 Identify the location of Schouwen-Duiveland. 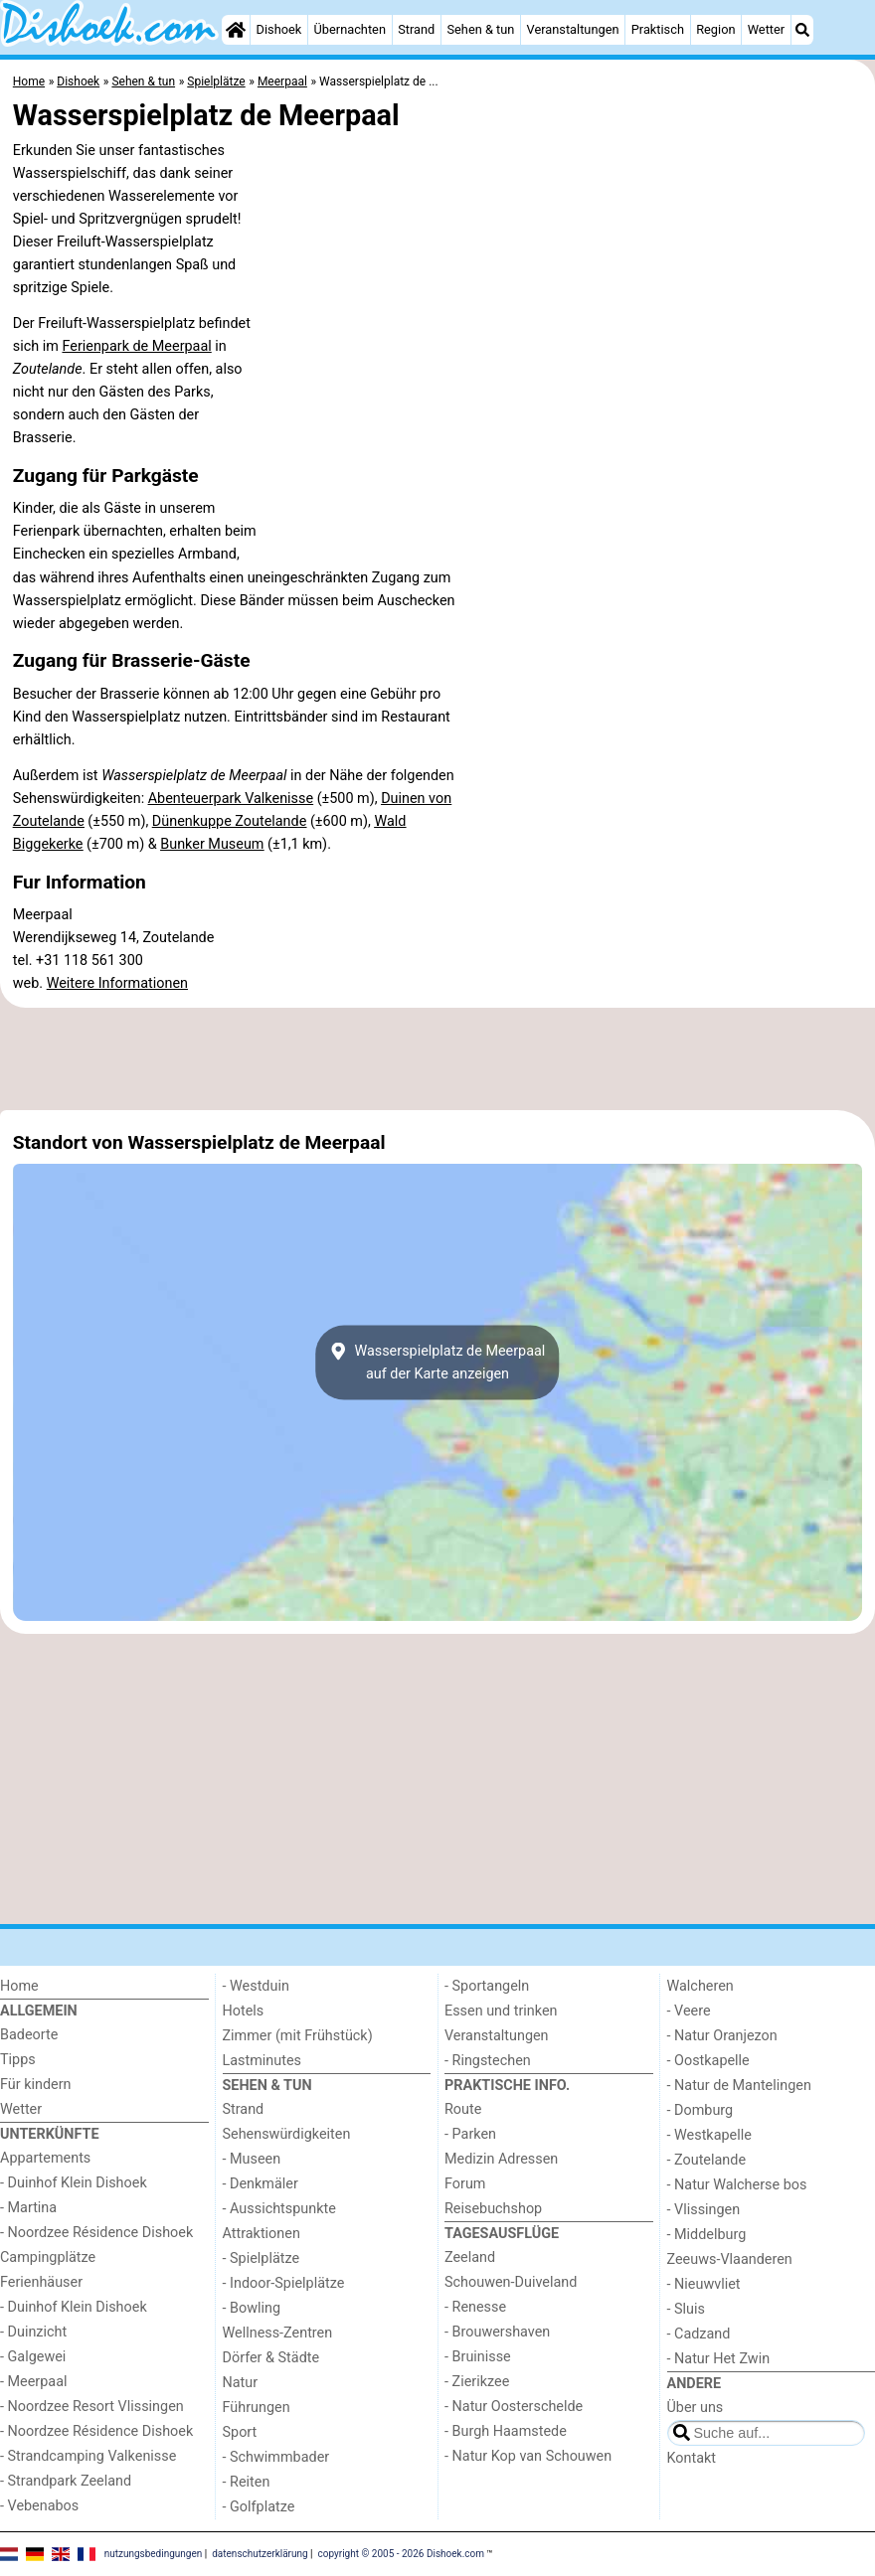
(510, 2282).